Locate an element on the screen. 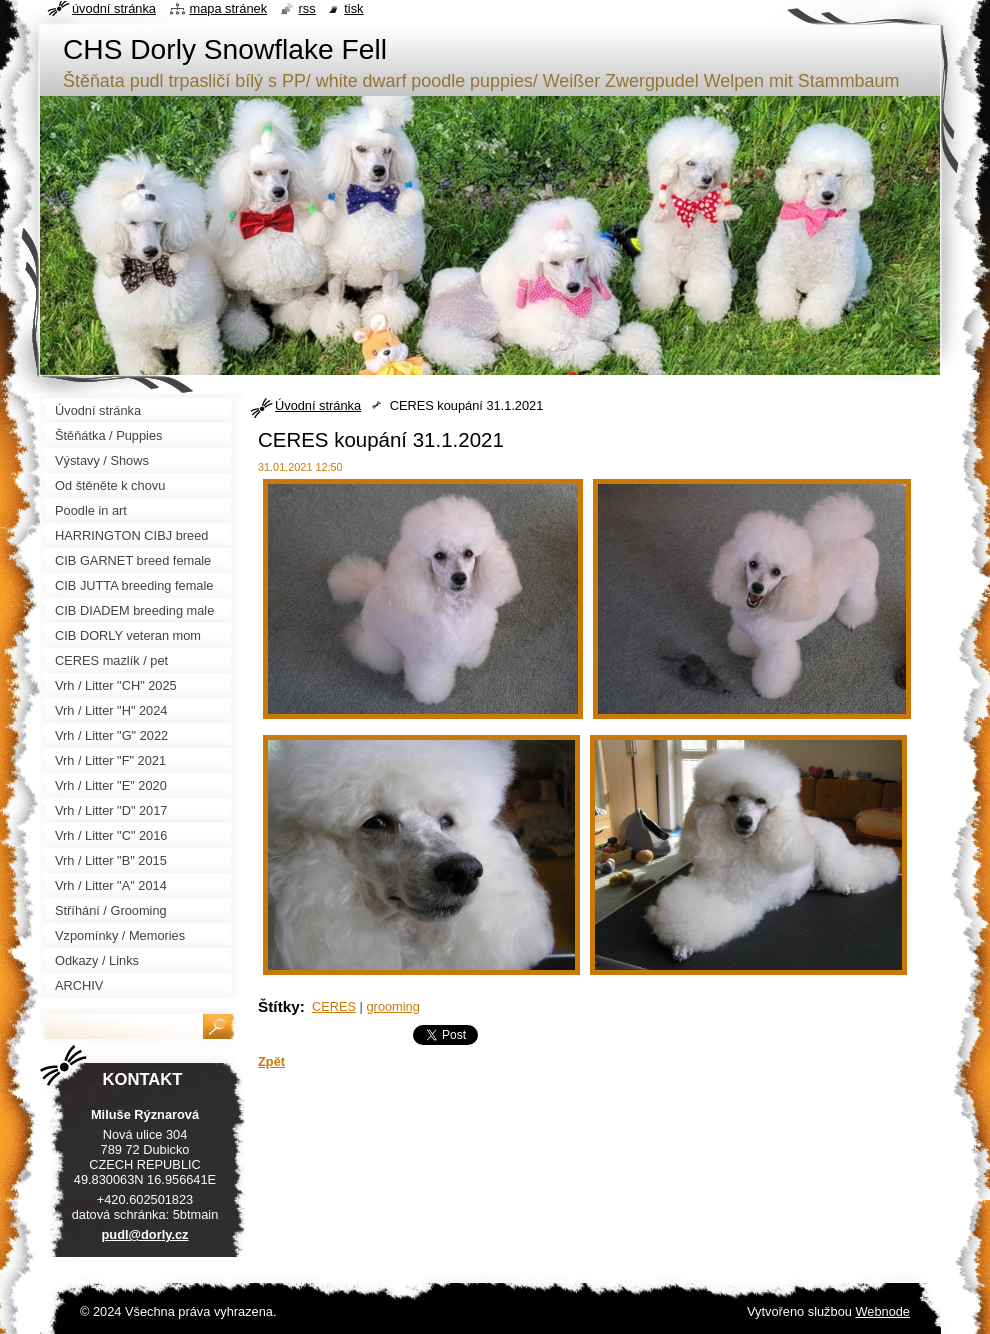 The height and width of the screenshot is (1334, 990). Úvodní stránka is located at coordinates (318, 405).